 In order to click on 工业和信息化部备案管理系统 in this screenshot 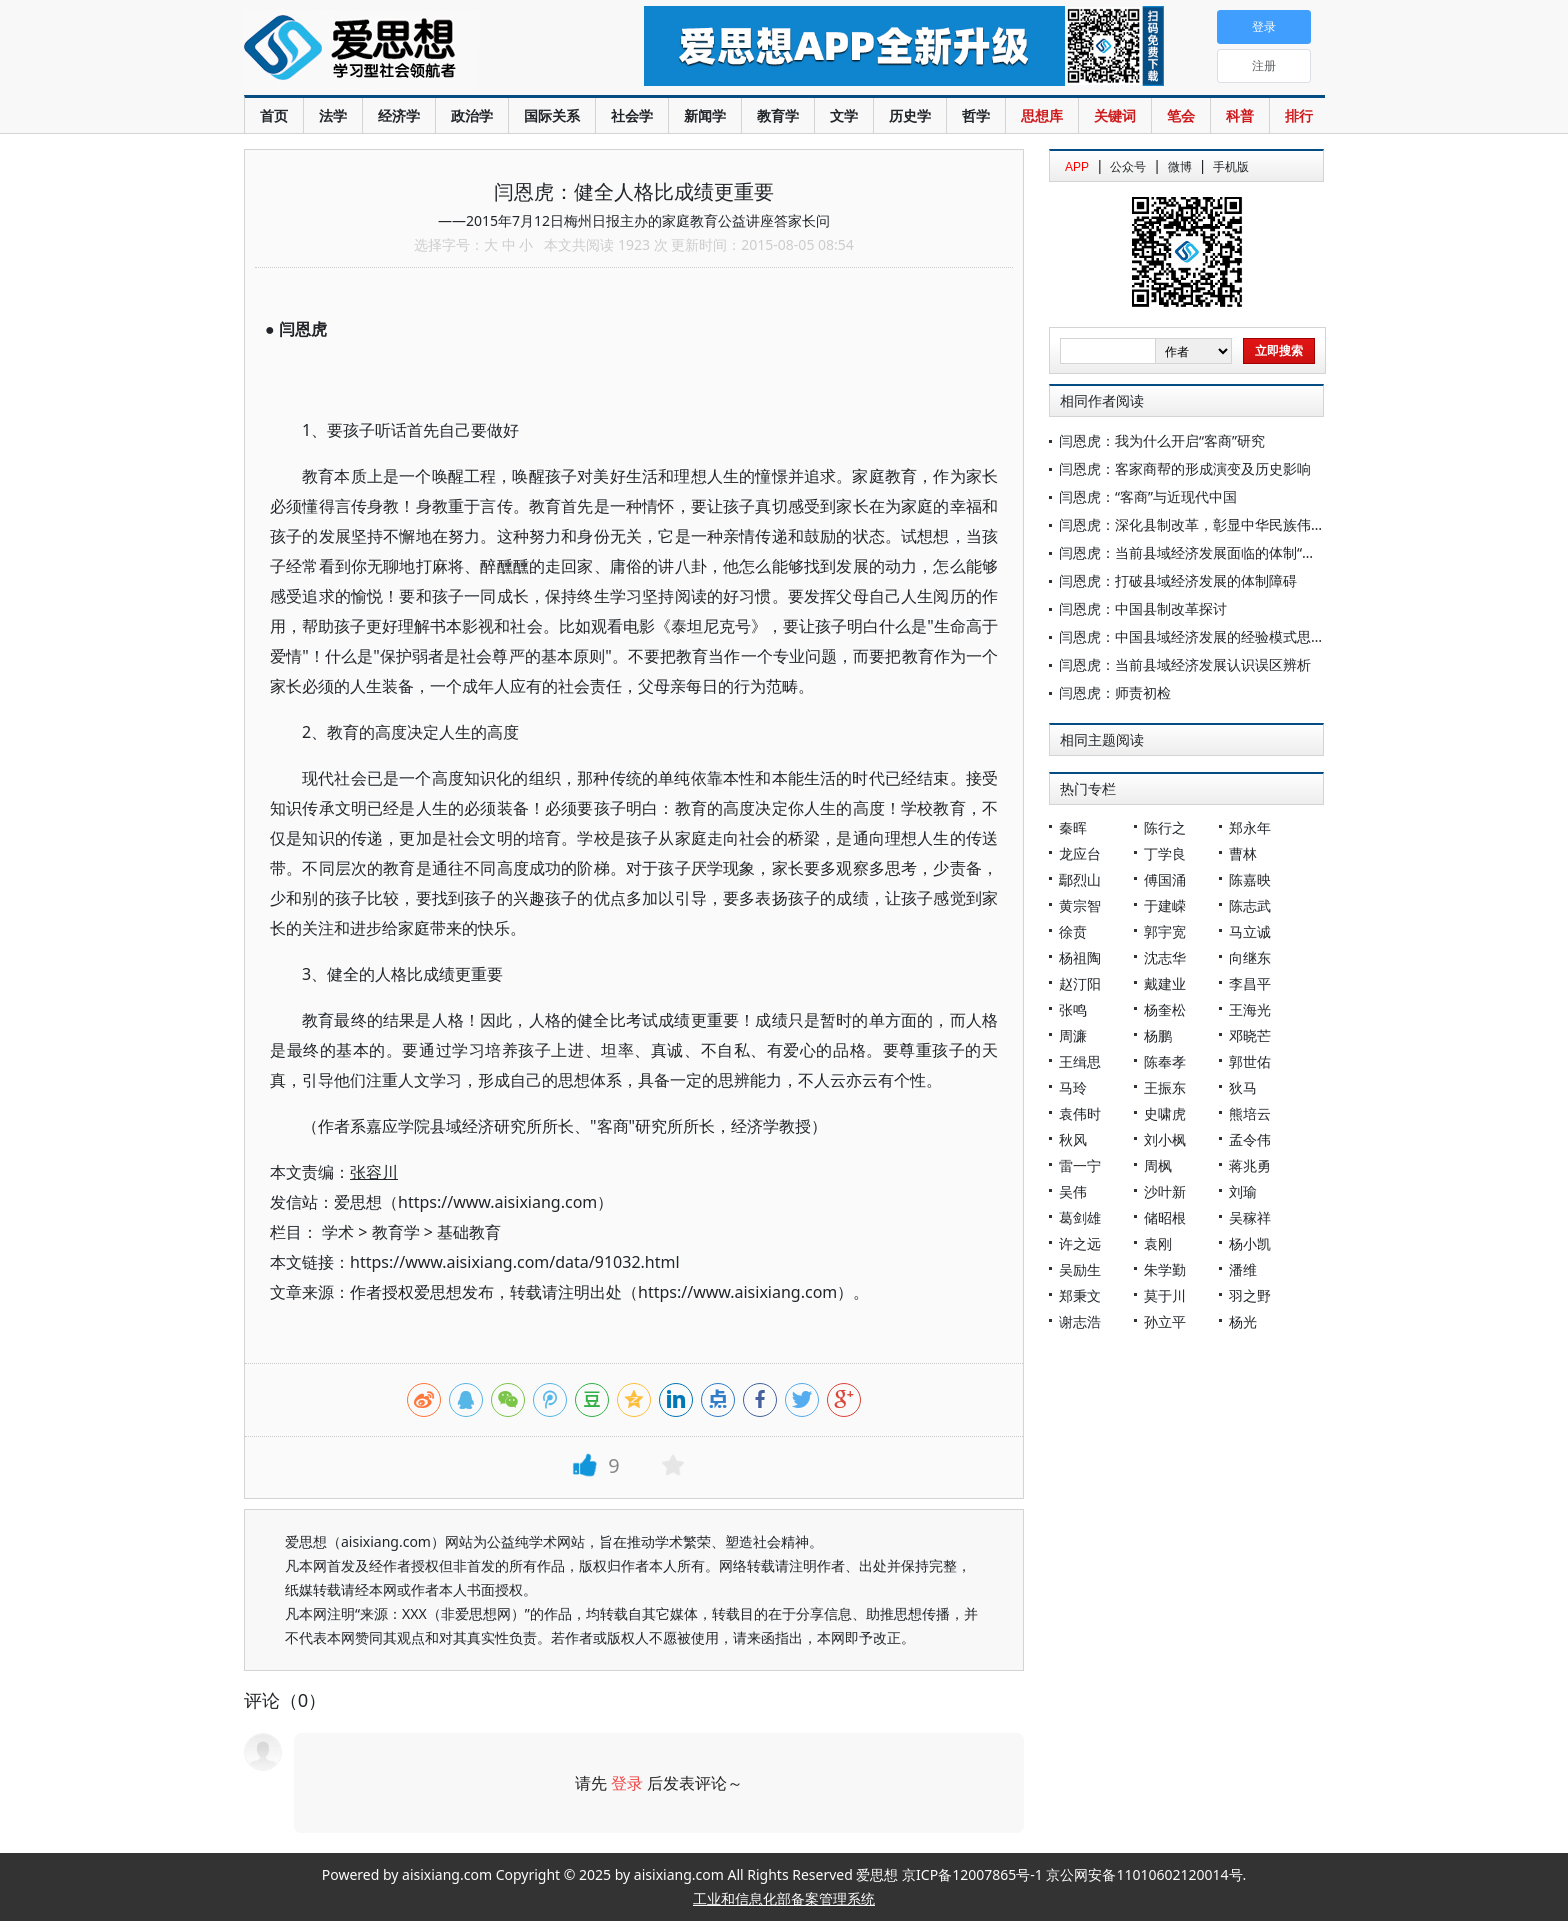, I will do `click(784, 1898)`.